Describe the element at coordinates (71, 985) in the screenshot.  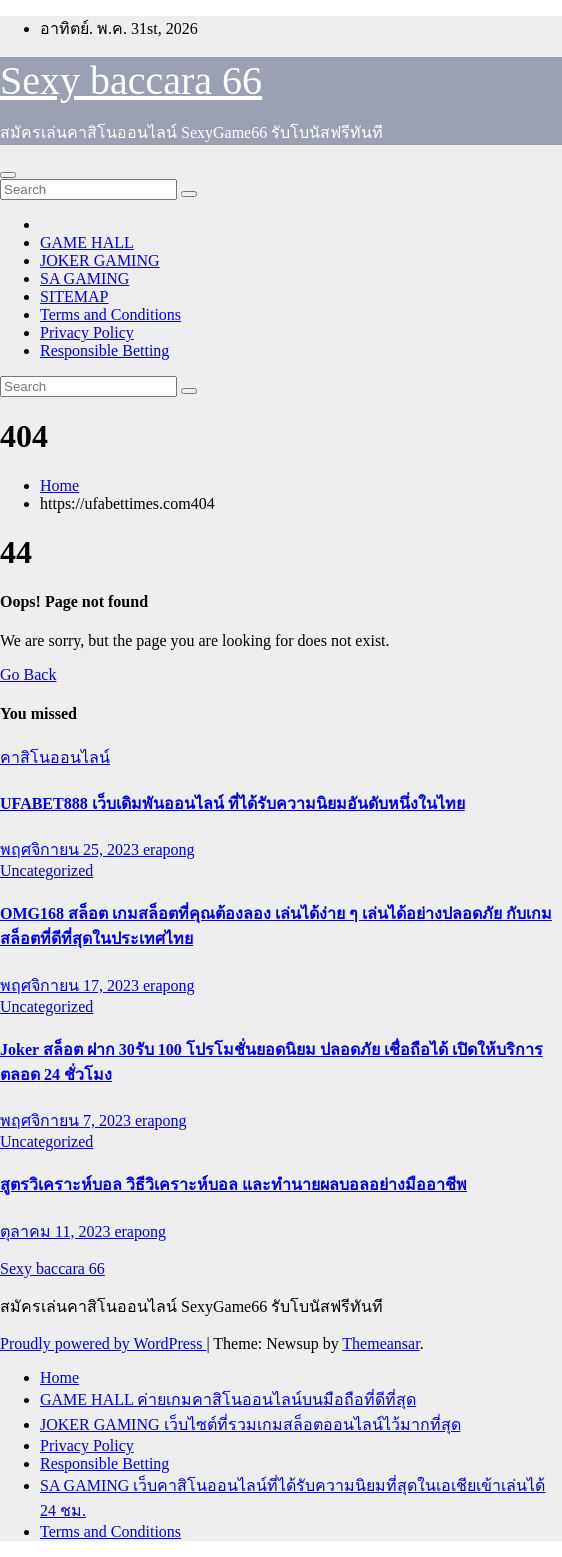
I see `พฤศจิกายน 17, 2023` at that location.